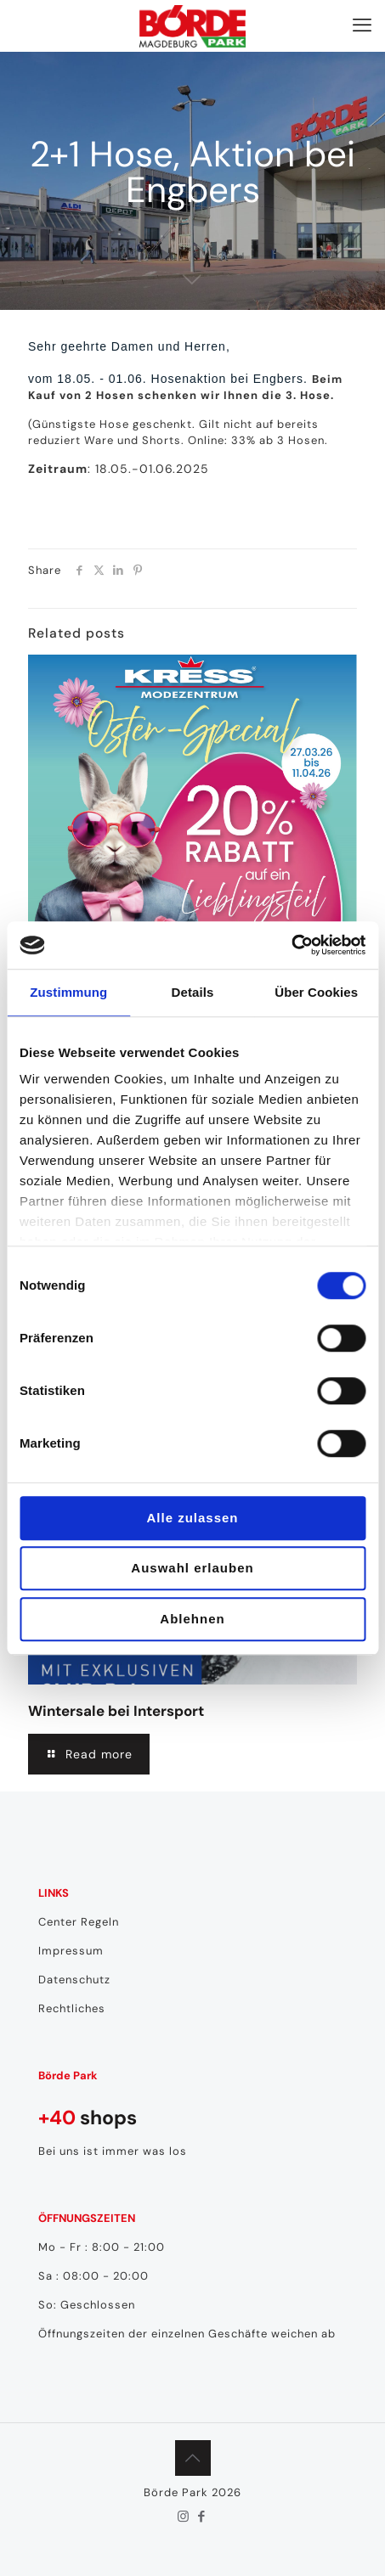 The width and height of the screenshot is (385, 2576). I want to click on Über Cookies [tab], so click(316, 992).